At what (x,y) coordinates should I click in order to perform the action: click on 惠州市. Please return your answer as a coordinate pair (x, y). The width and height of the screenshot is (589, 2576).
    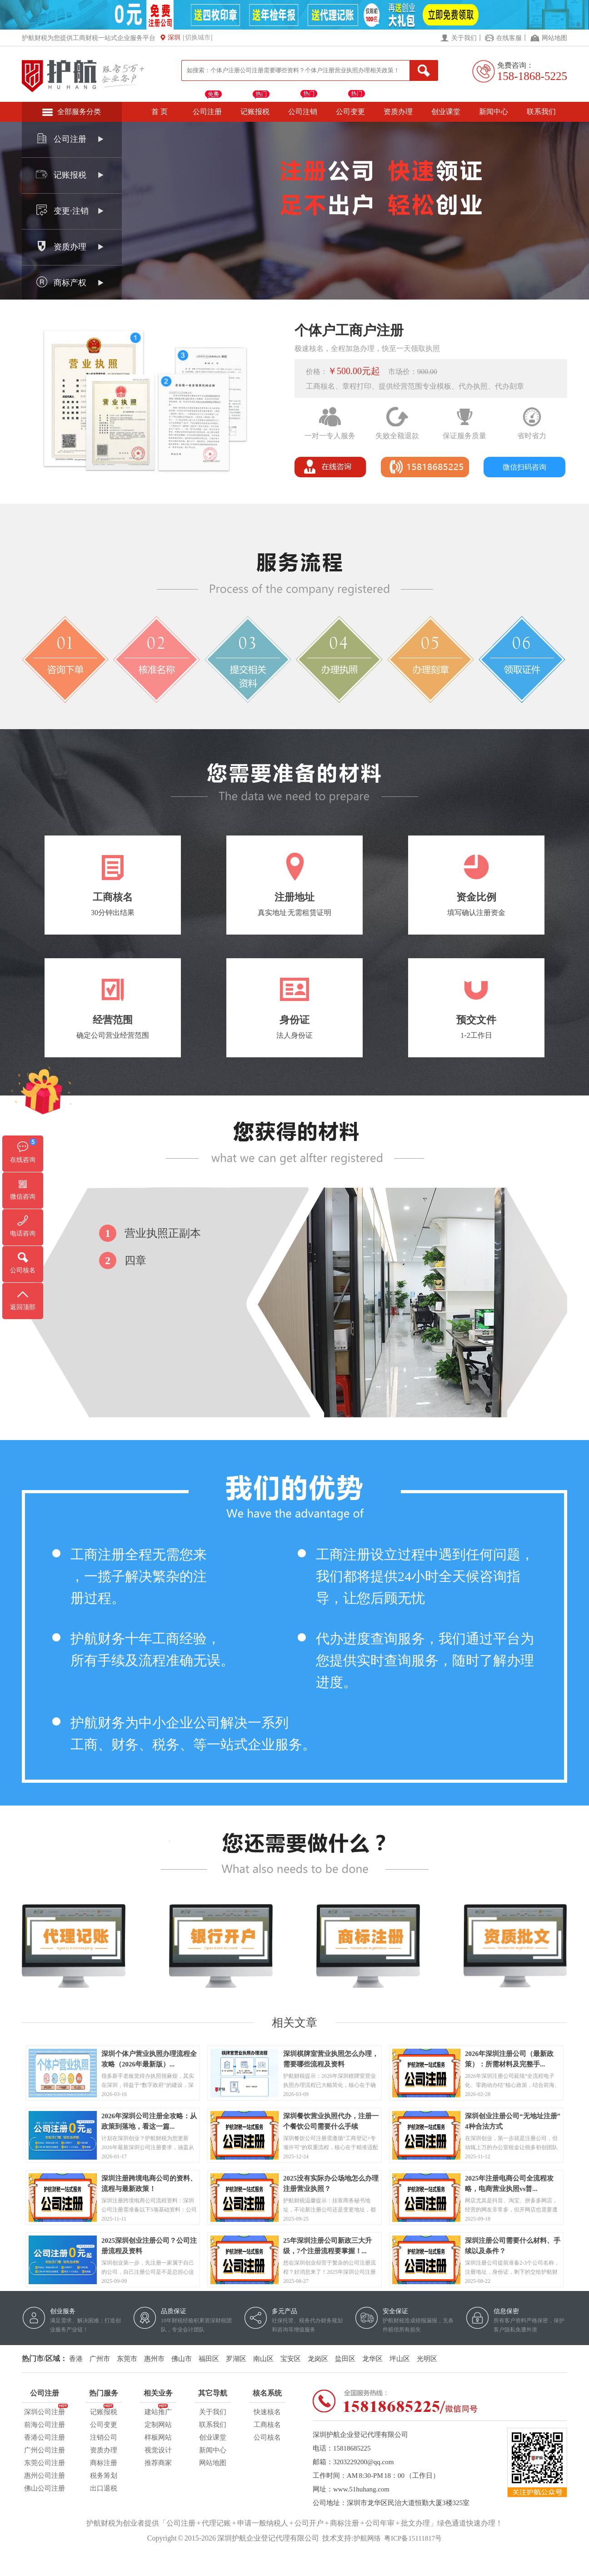
    Looking at the image, I should click on (154, 2358).